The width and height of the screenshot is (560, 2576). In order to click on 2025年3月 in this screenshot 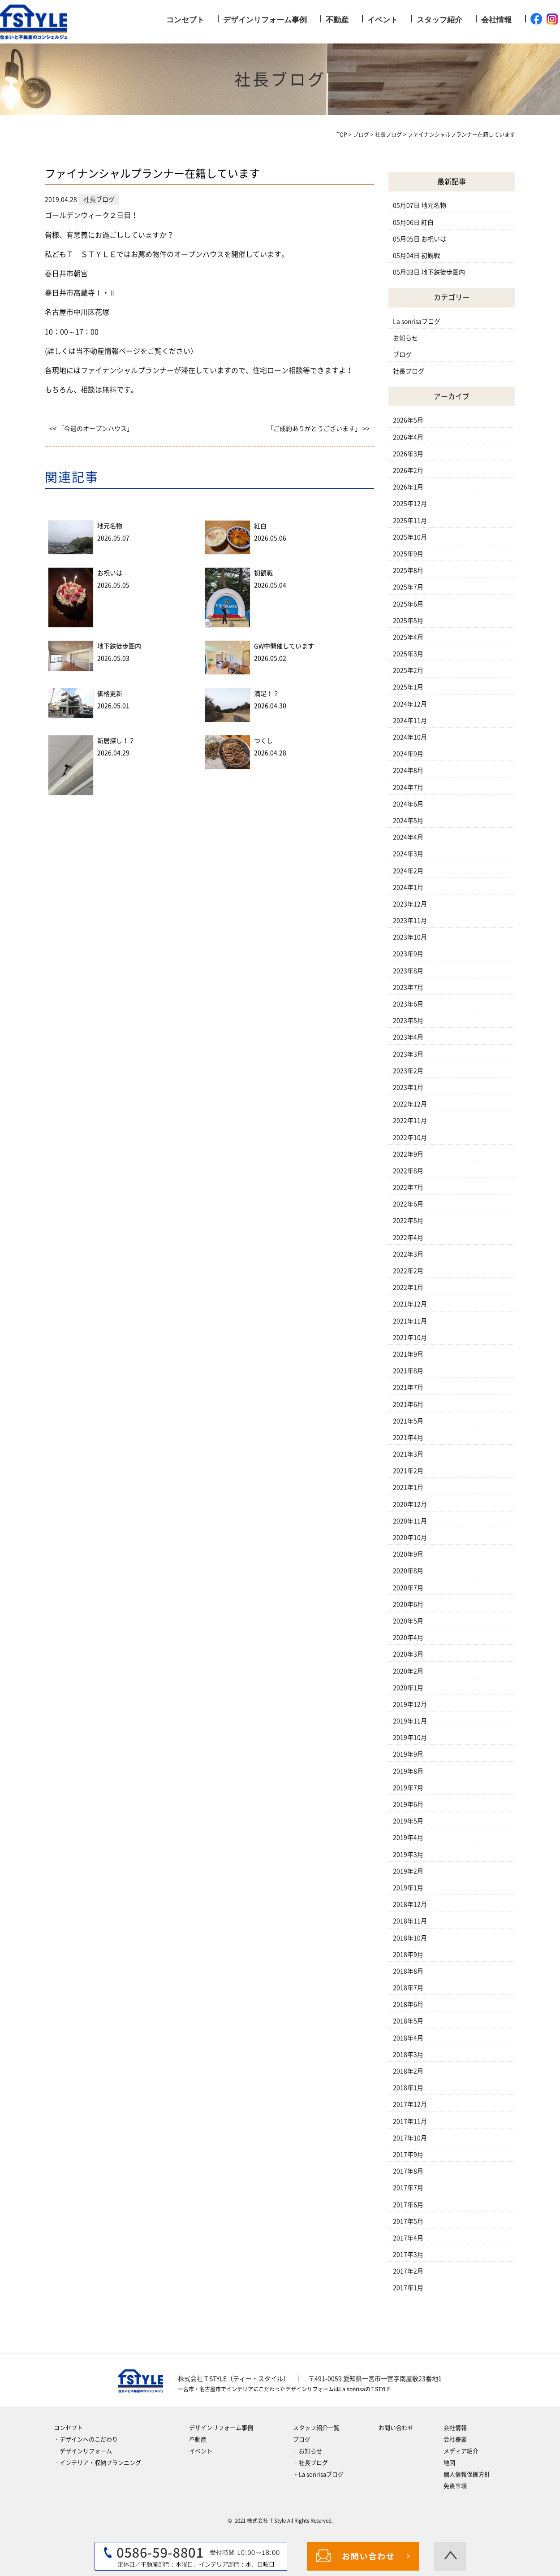, I will do `click(408, 654)`.